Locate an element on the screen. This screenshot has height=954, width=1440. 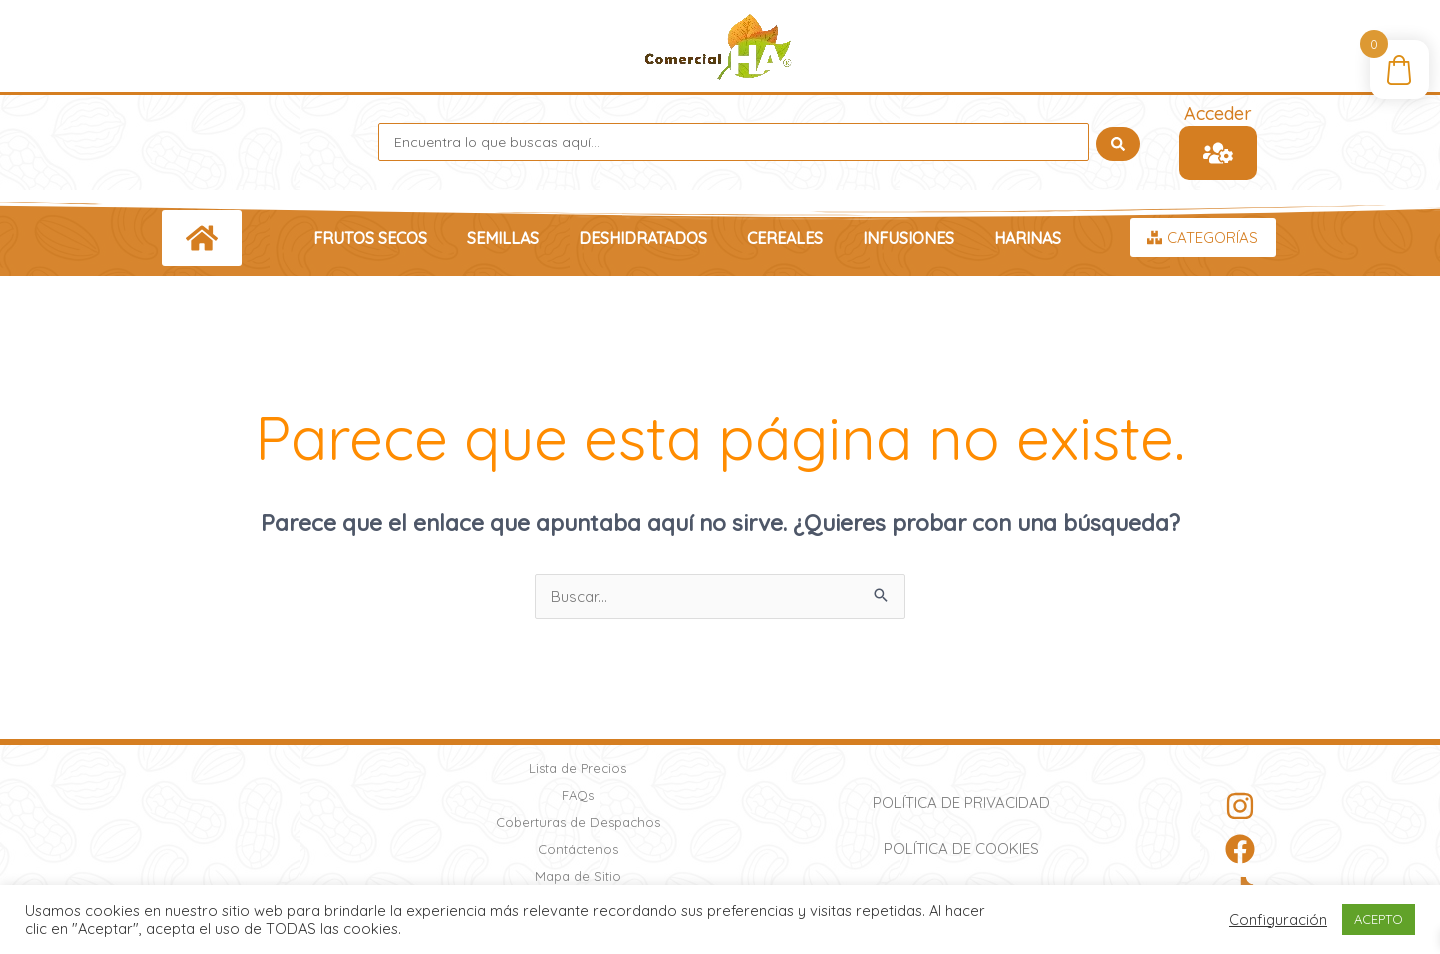
FAQs is located at coordinates (578, 795).